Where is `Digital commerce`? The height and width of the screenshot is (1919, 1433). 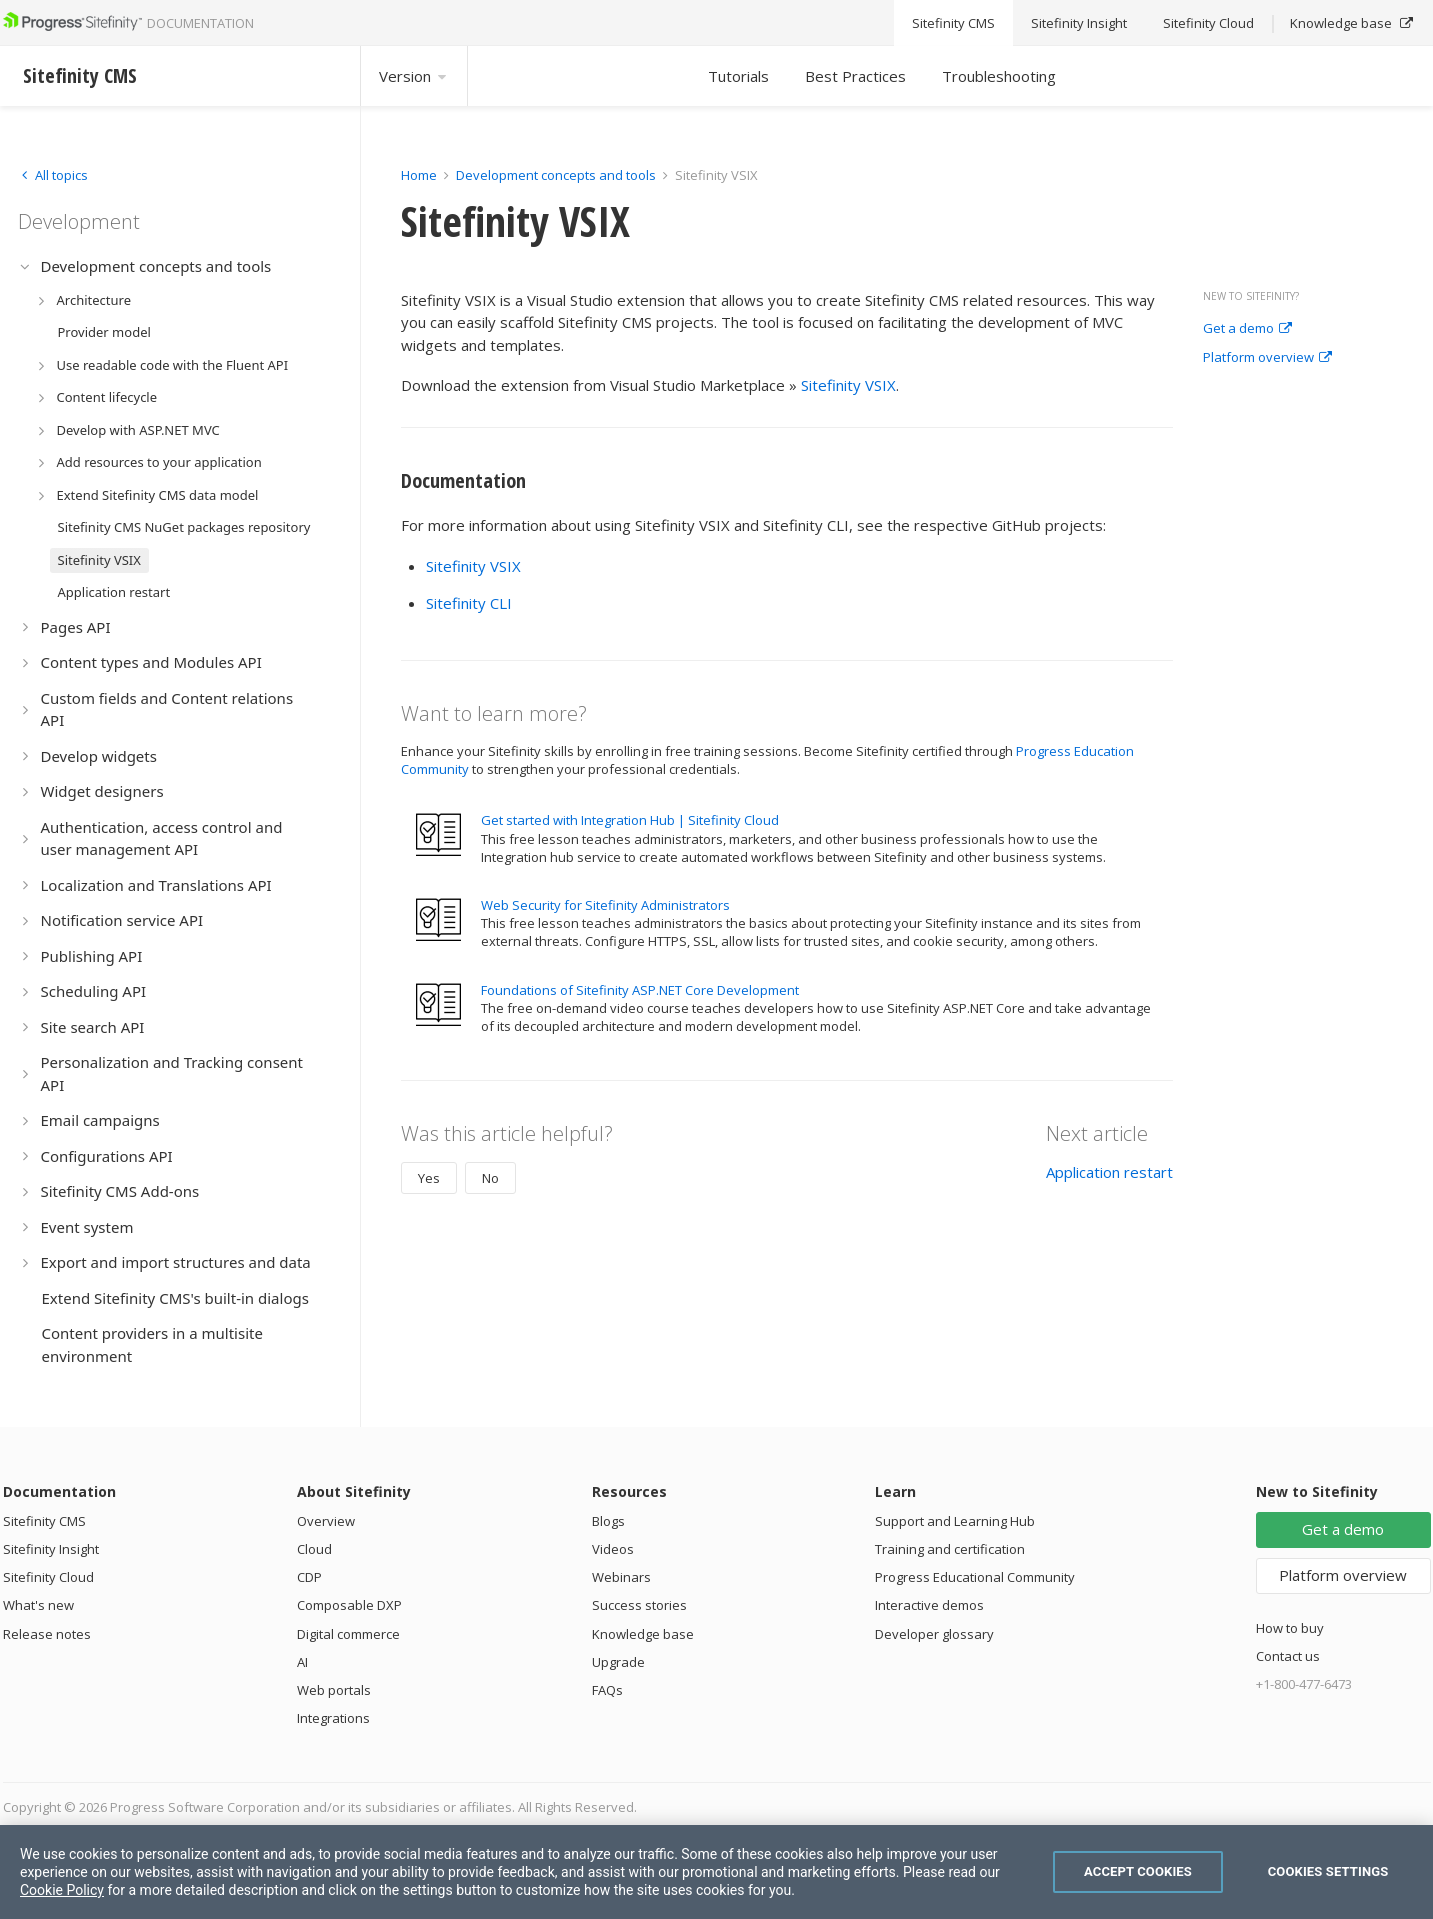
Digital commerce is located at coordinates (348, 1634).